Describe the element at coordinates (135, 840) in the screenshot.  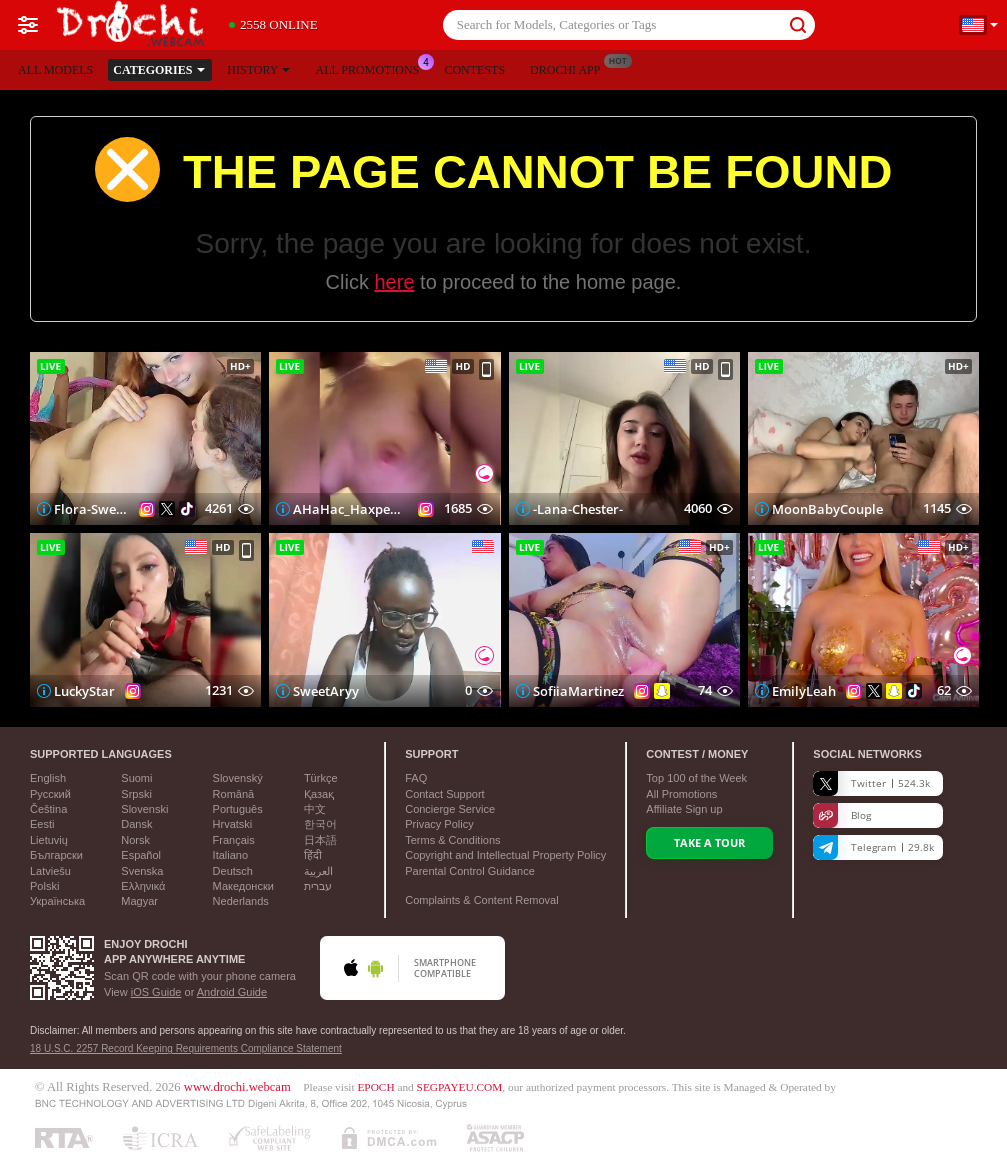
I see `Norsk` at that location.